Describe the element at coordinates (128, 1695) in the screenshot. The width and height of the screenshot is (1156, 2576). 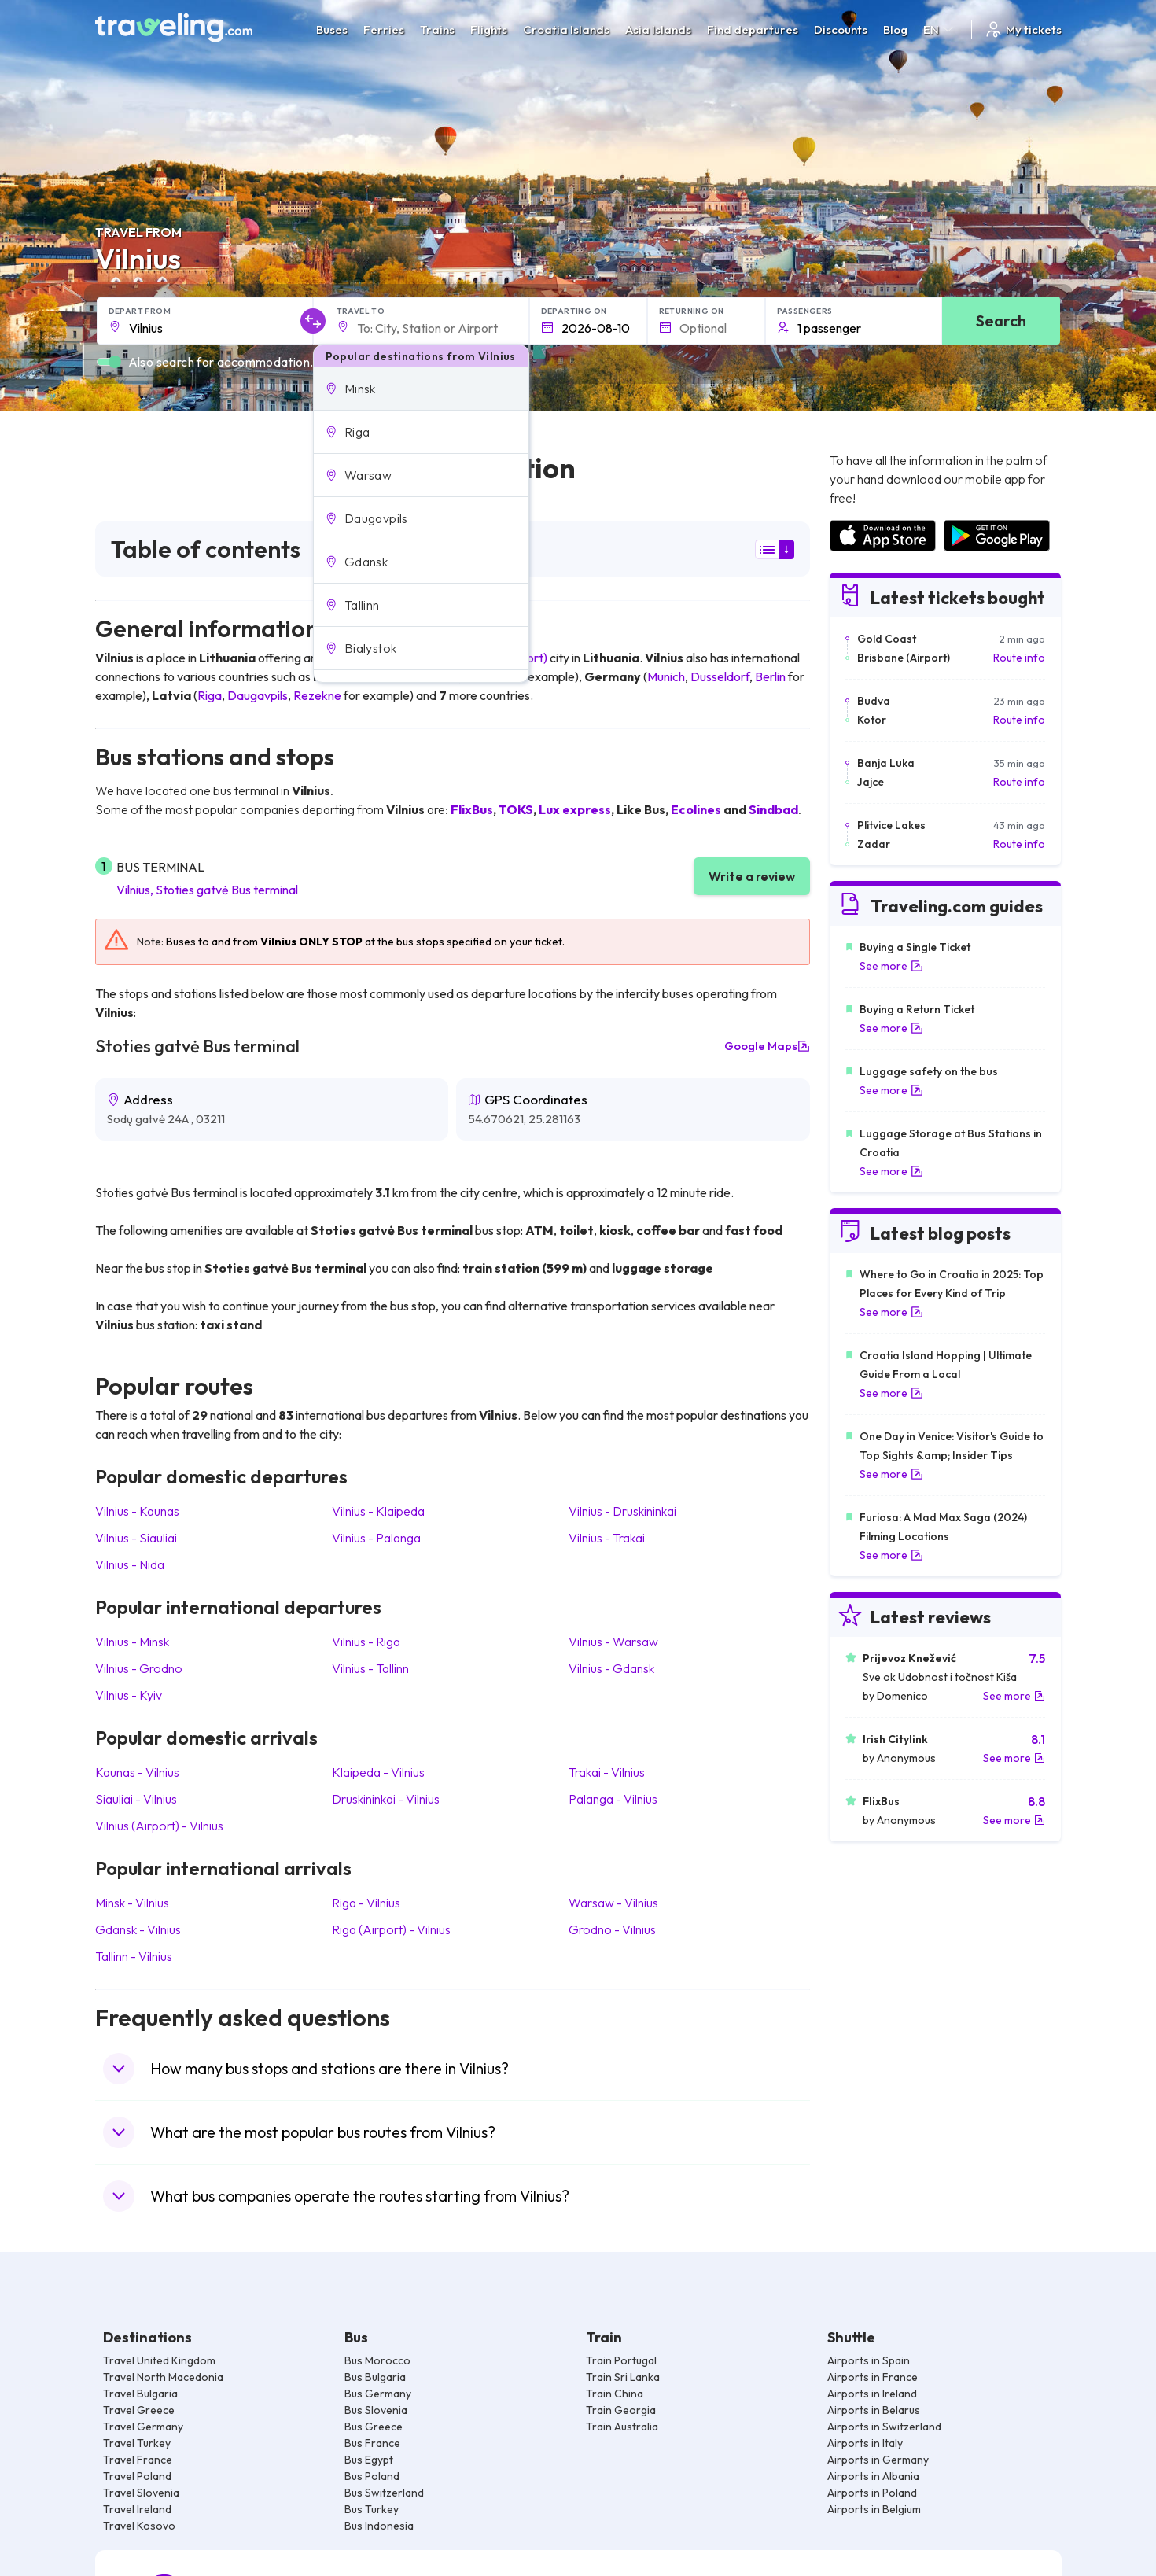
I see `Vilnius Kyiv` at that location.